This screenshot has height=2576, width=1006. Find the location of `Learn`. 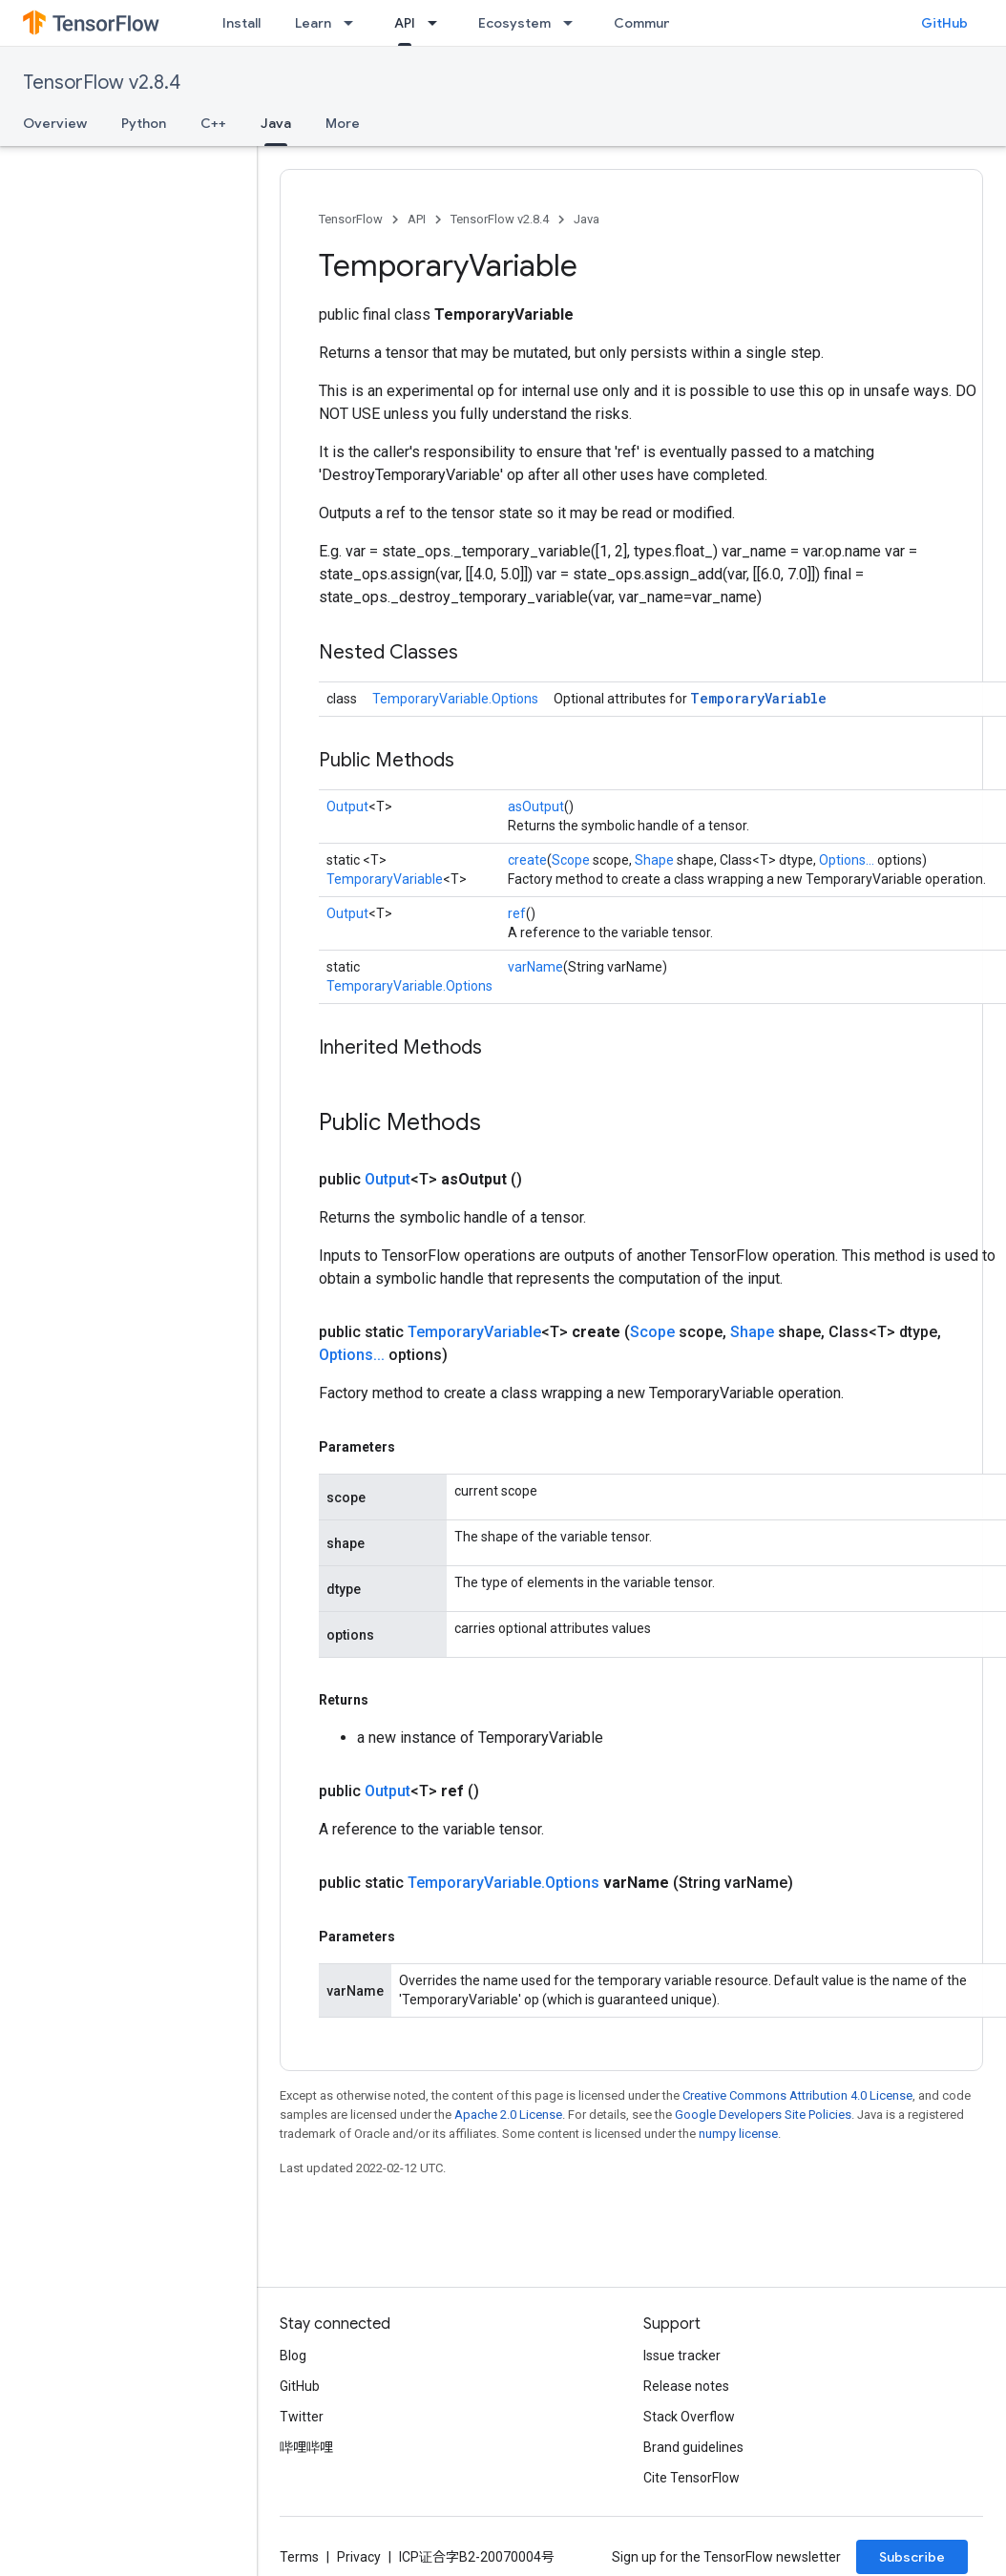

Learn is located at coordinates (313, 22).